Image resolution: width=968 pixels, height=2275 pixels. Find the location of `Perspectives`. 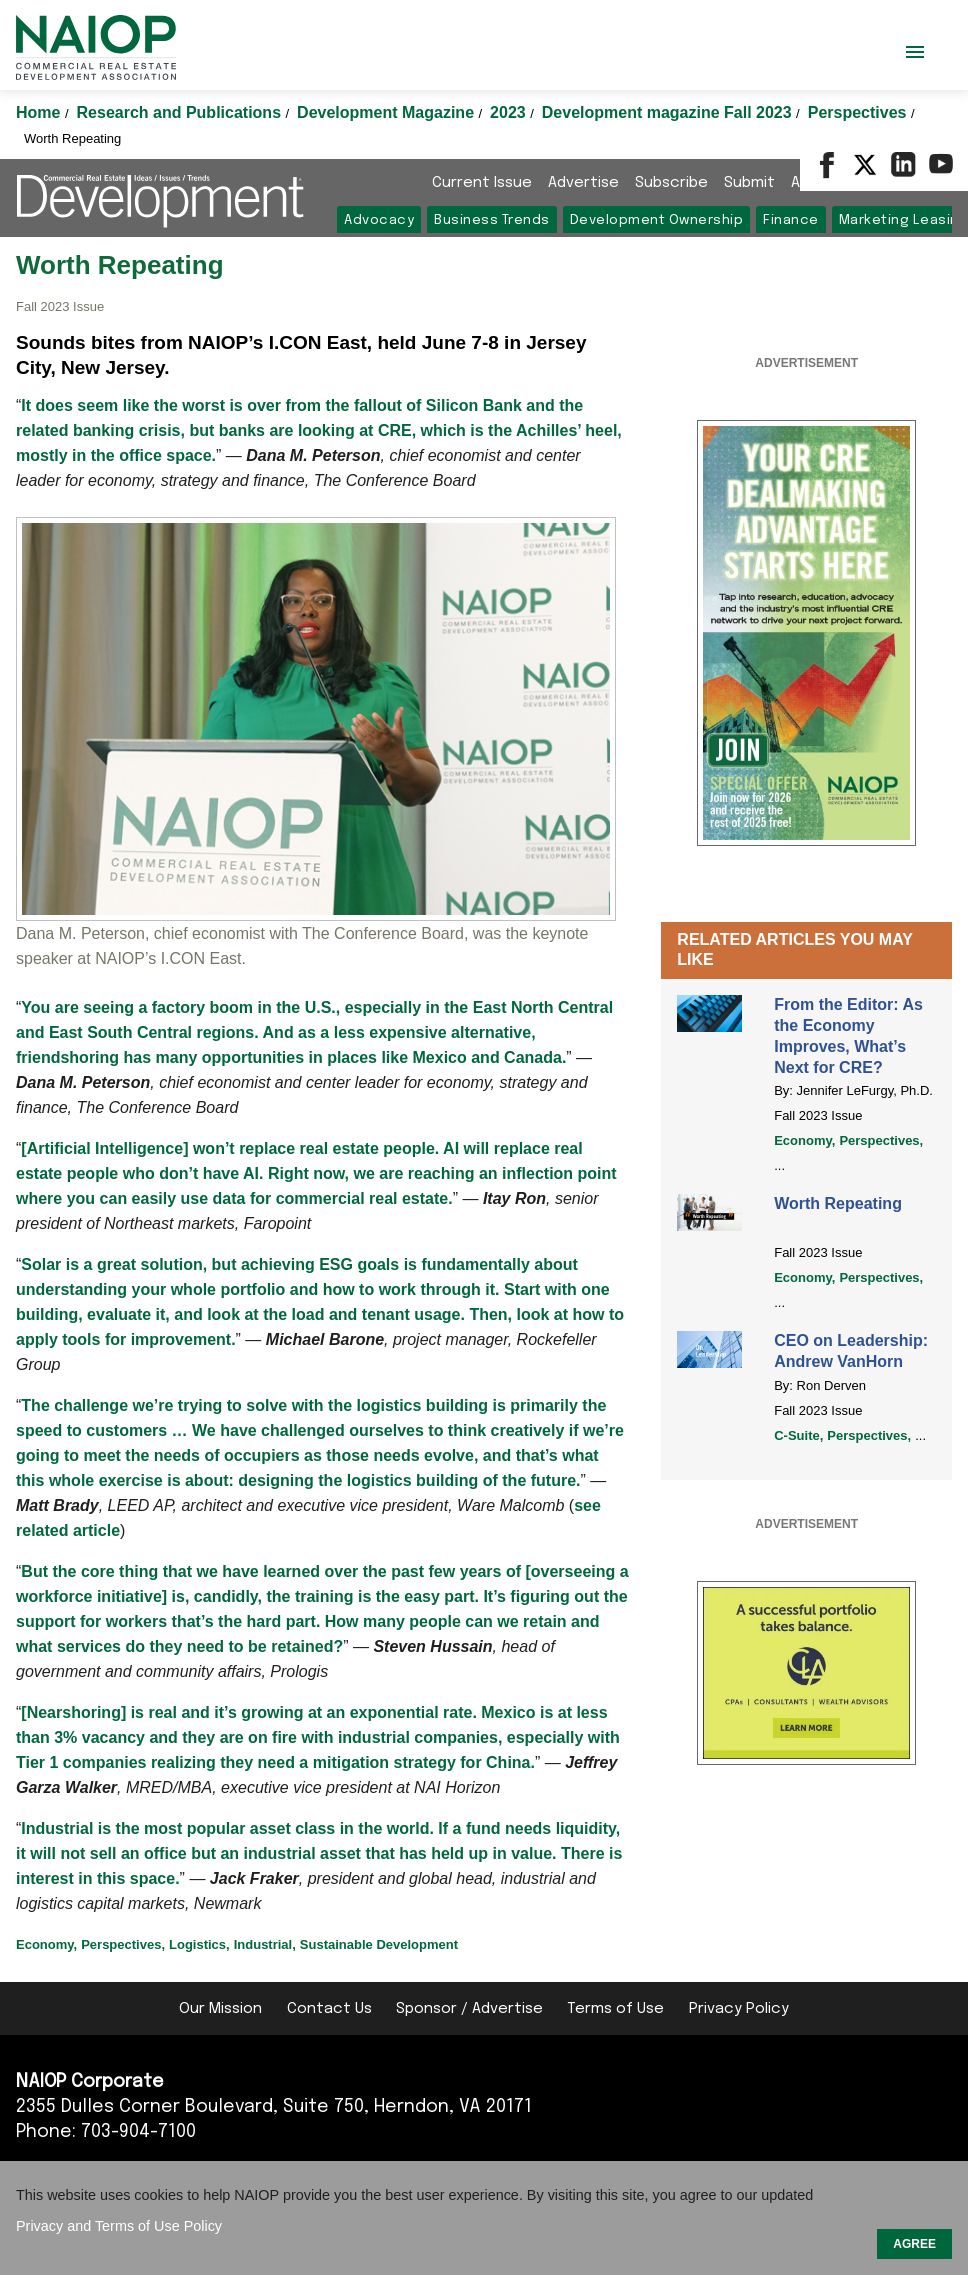

Perspectives is located at coordinates (859, 112).